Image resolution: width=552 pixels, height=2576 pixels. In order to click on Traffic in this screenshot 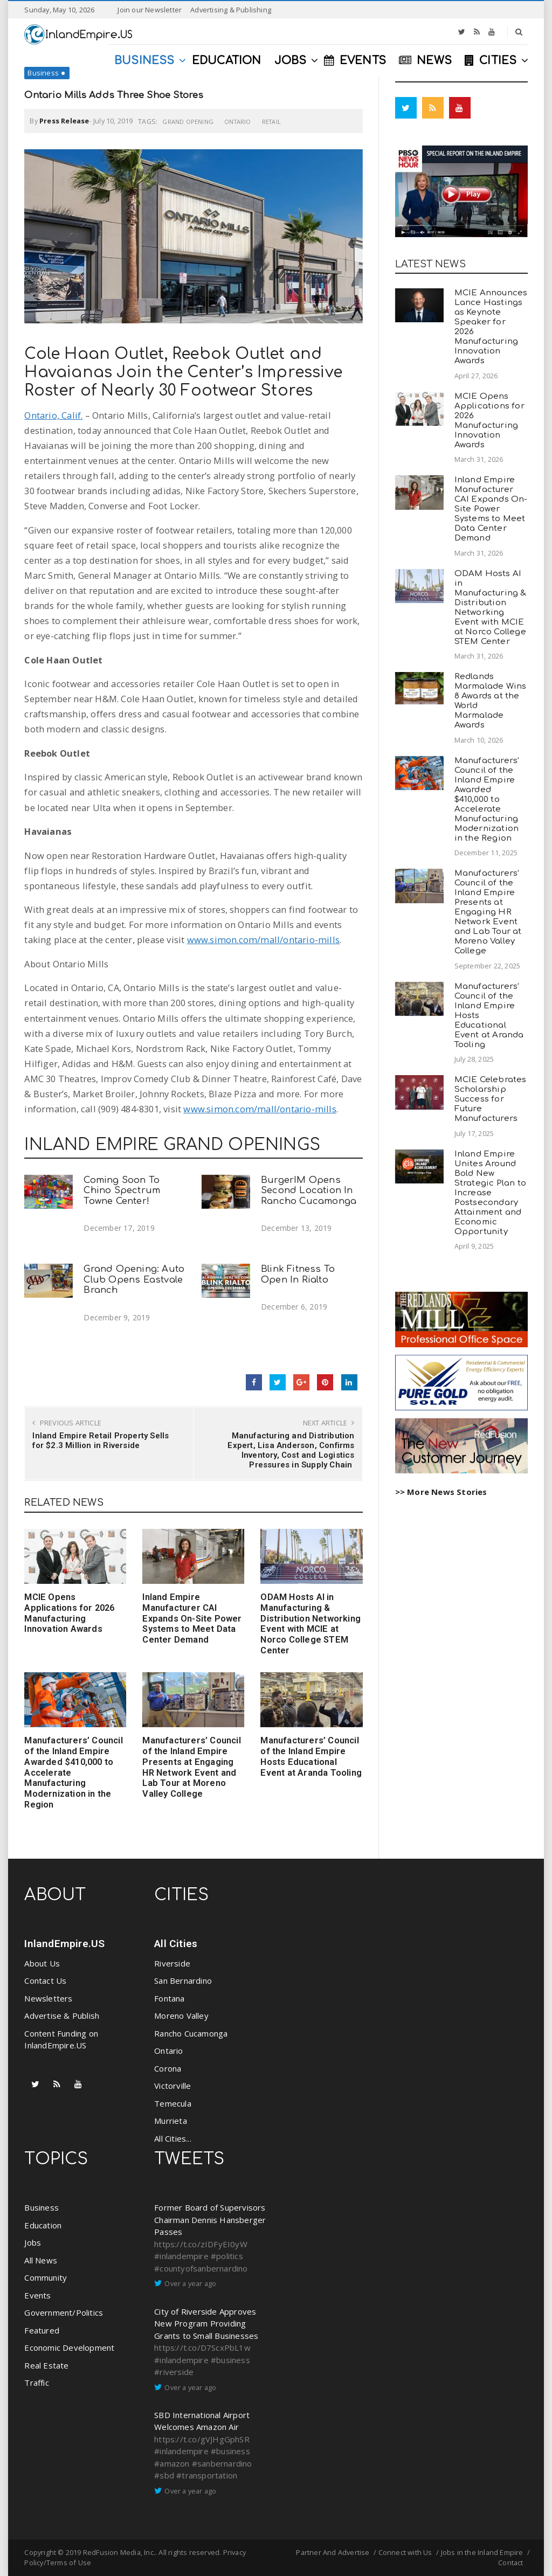, I will do `click(36, 2382)`.